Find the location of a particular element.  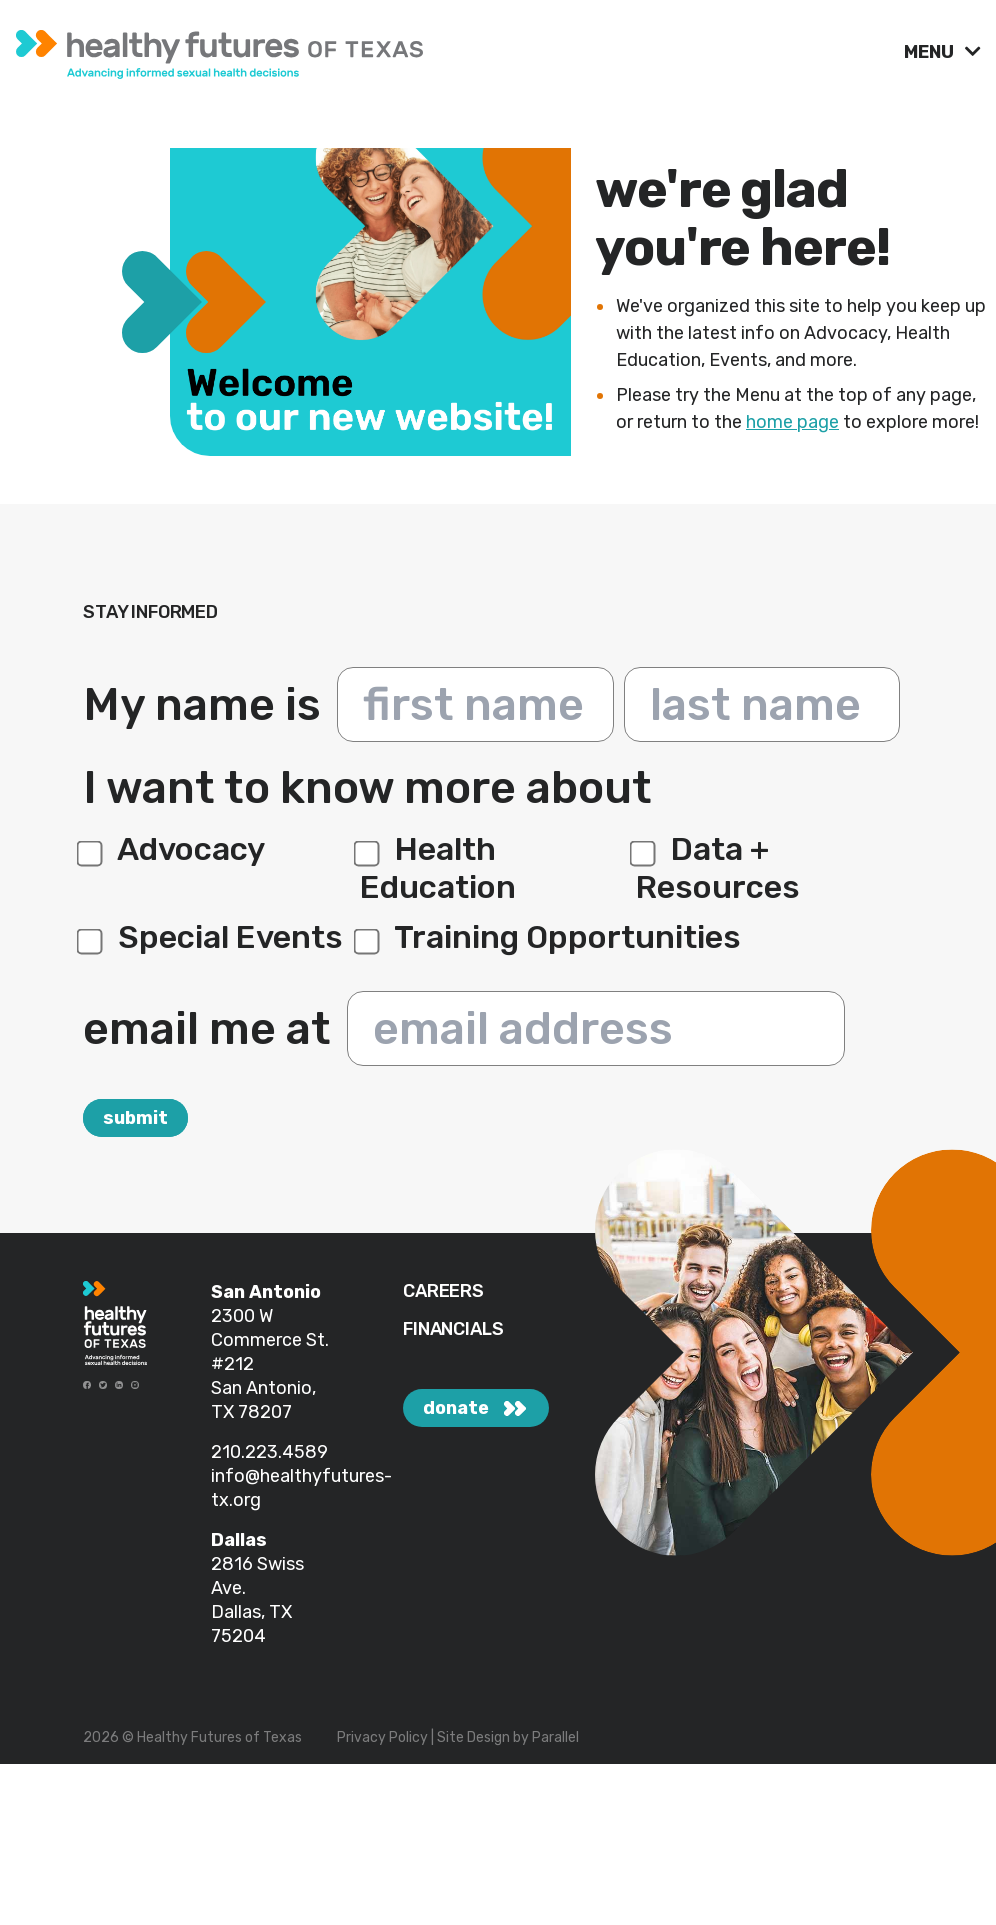

Training Opportunities is located at coordinates (550, 937).